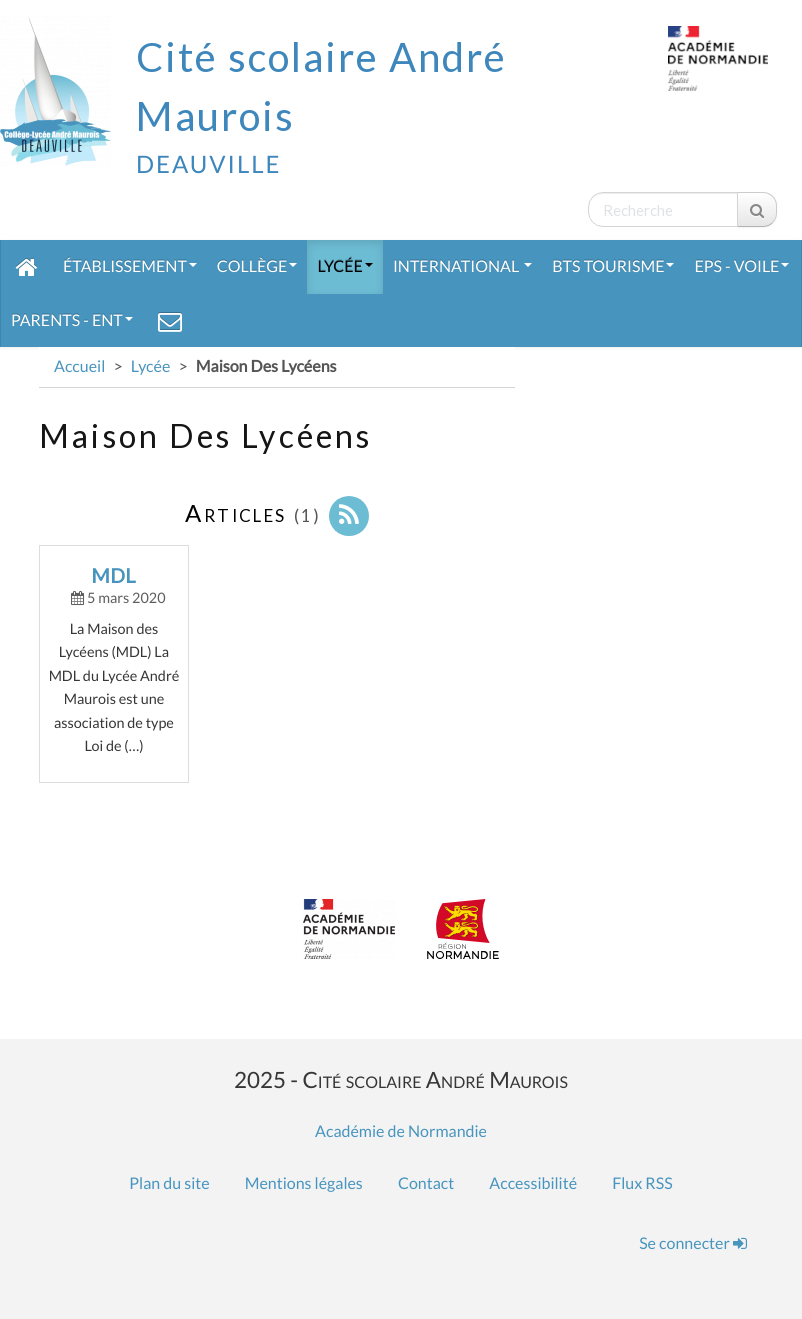 Image resolution: width=802 pixels, height=1319 pixels. I want to click on Plan du site, so click(169, 1183).